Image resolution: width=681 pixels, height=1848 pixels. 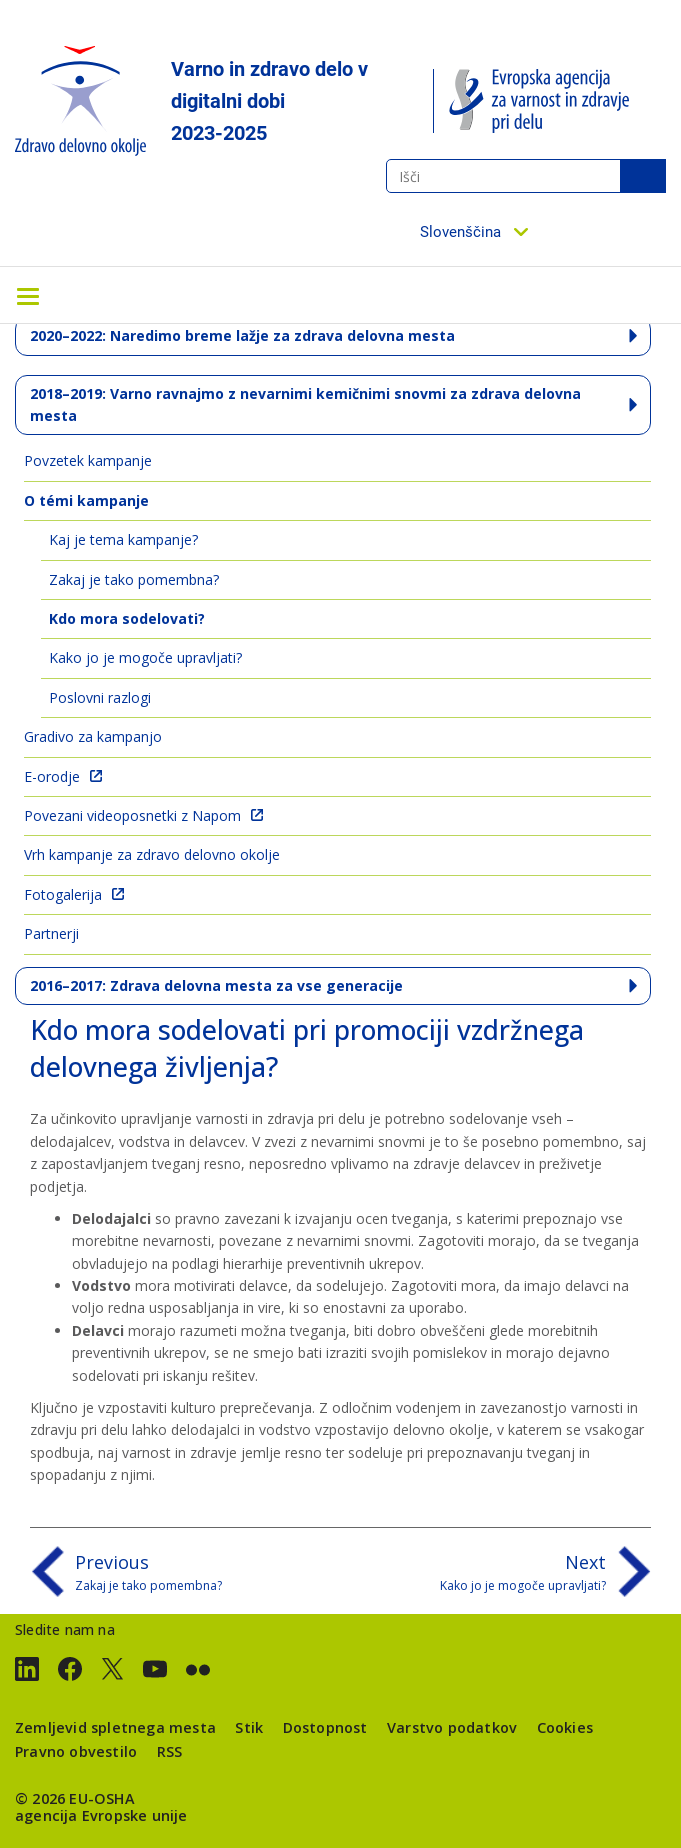 What do you see at coordinates (643, 176) in the screenshot?
I see `Išči` at bounding box center [643, 176].